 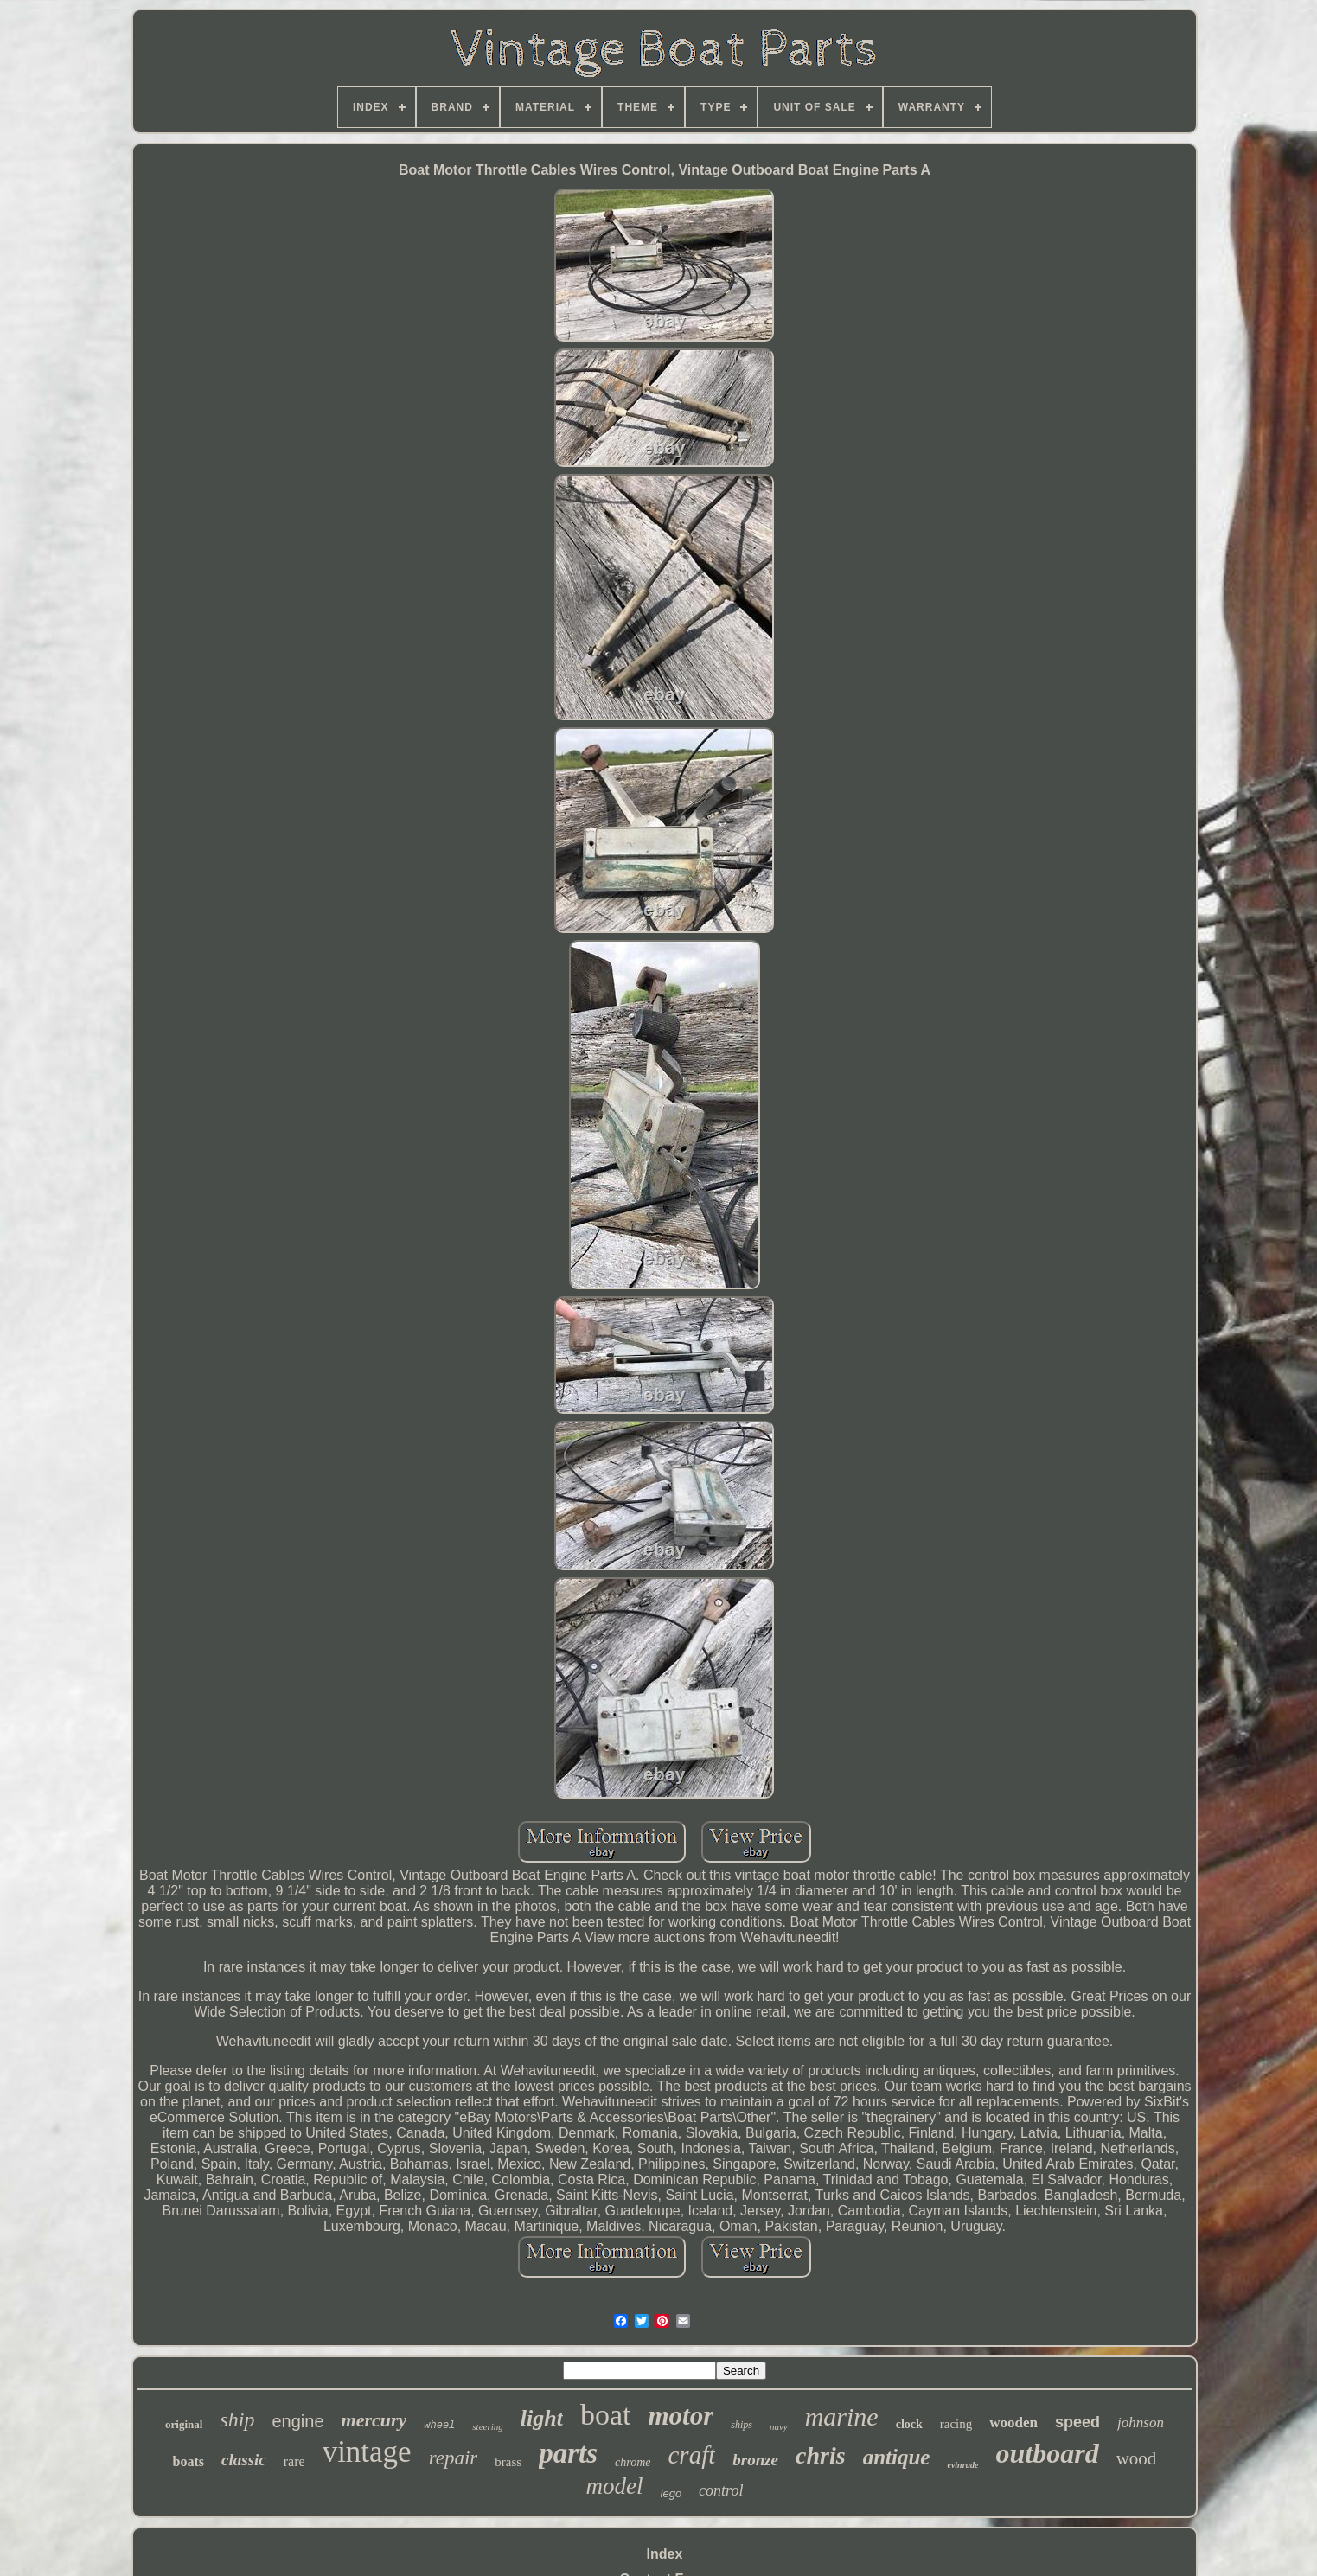 I want to click on wheel, so click(x=439, y=2425).